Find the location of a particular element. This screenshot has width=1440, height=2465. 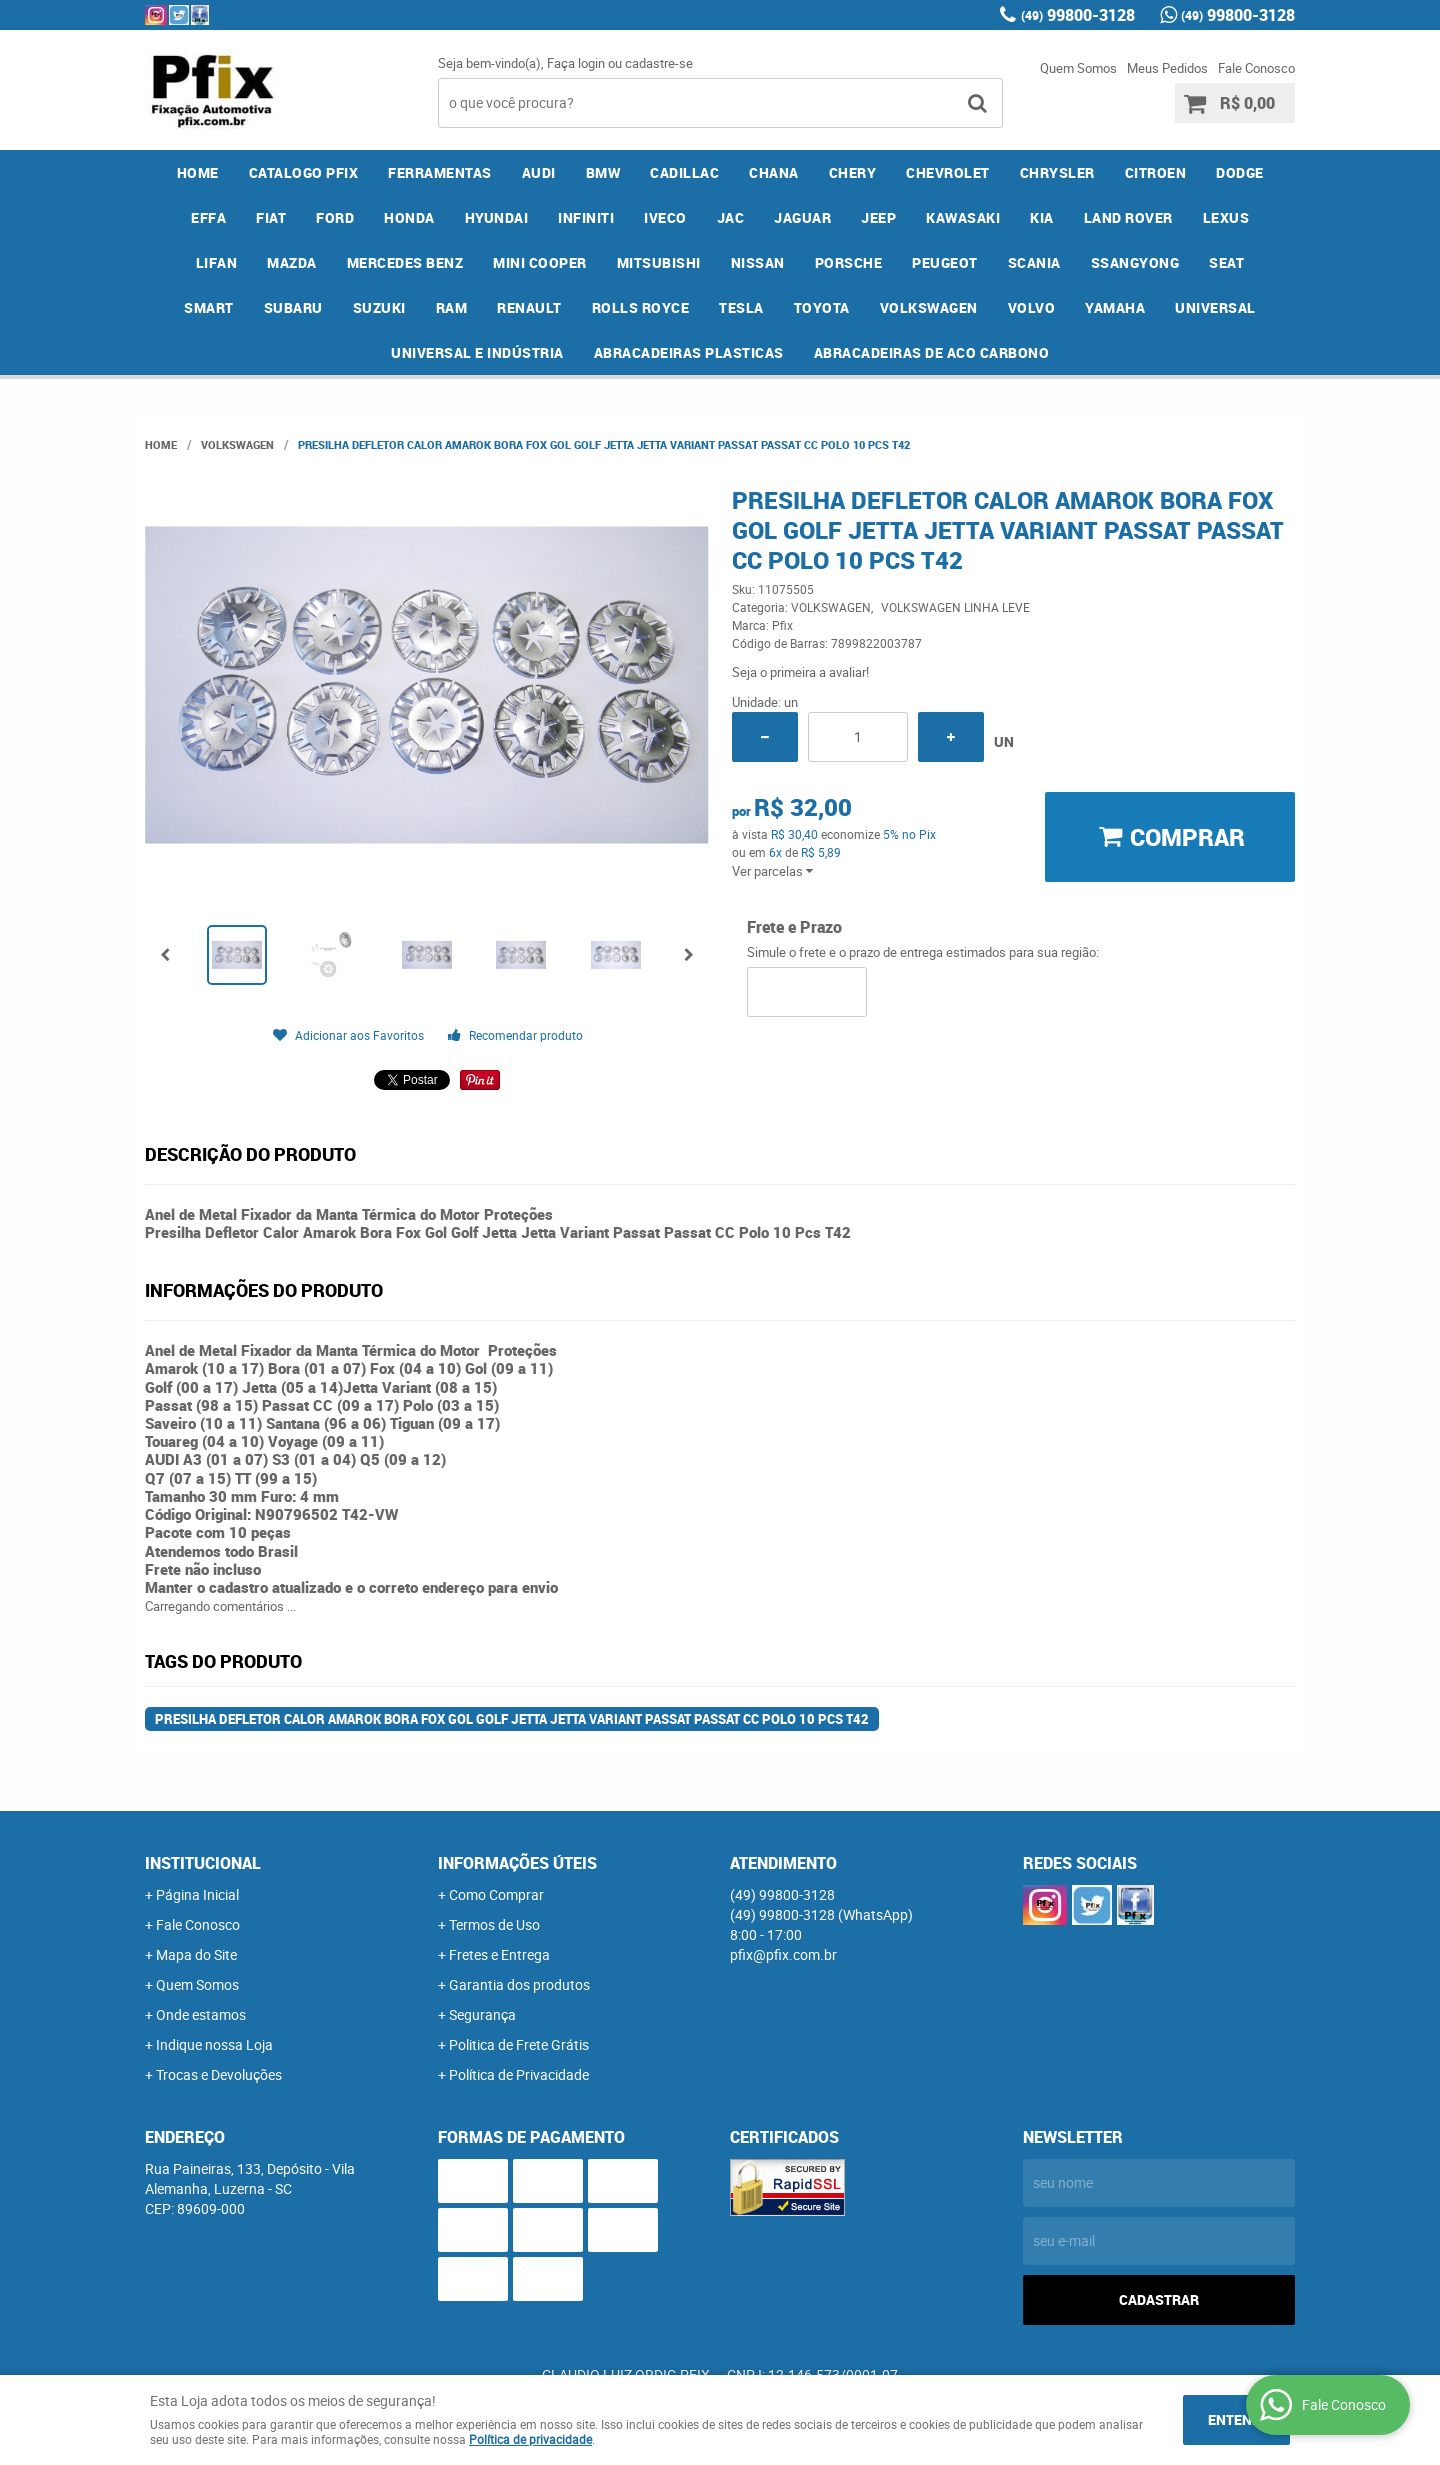

Politica de Frete Grátis is located at coordinates (519, 2044).